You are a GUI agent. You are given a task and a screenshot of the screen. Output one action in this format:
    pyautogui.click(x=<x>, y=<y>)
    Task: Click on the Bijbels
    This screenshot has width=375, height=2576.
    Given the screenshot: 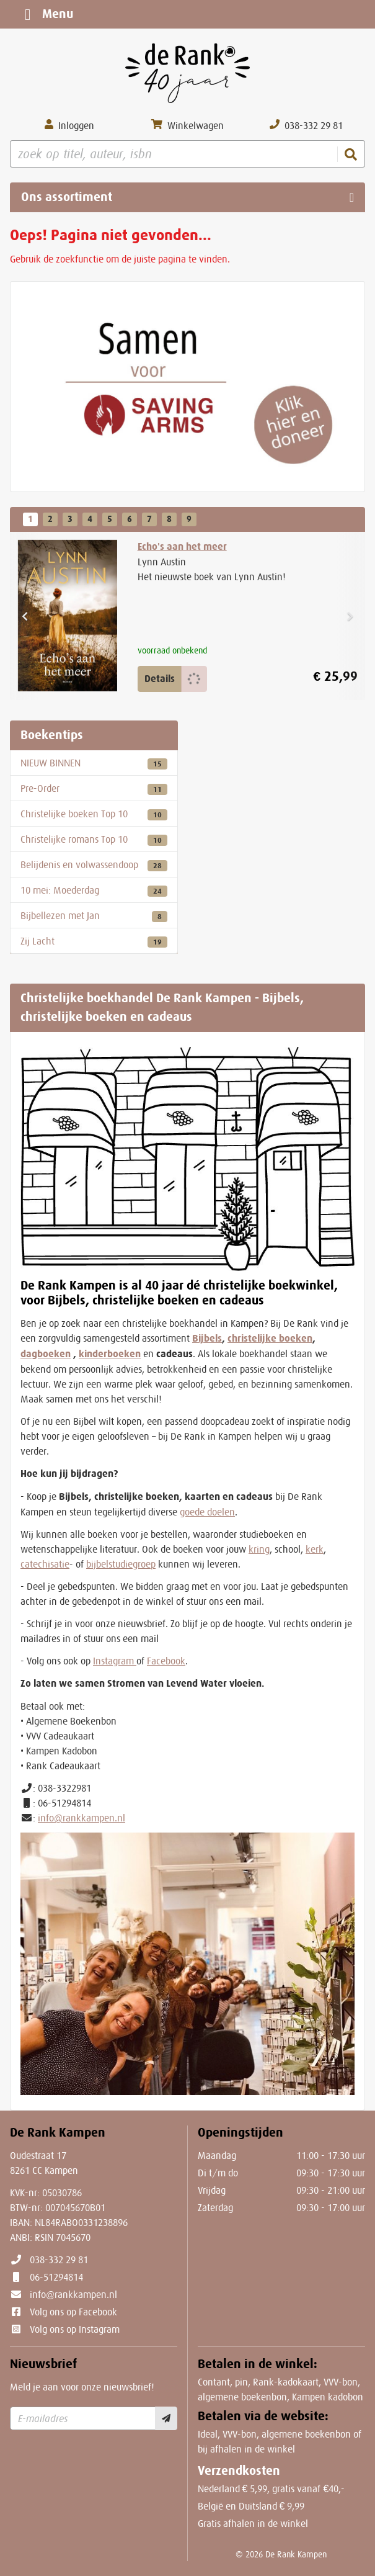 What is the action you would take?
    pyautogui.click(x=207, y=1338)
    